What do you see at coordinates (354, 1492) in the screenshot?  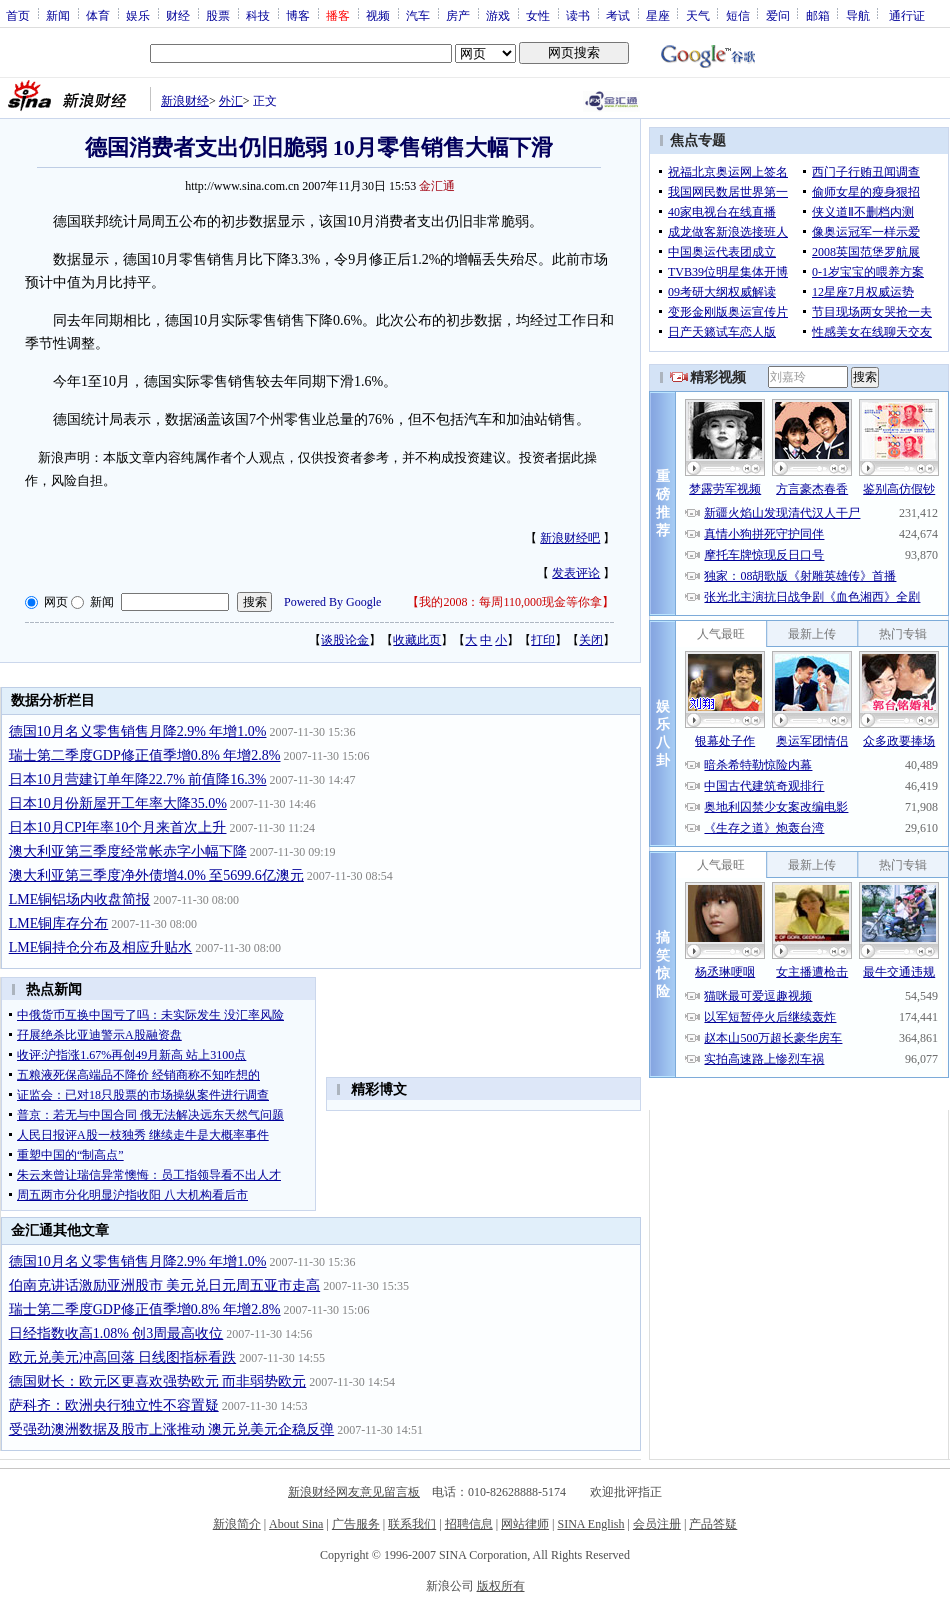 I see `新浪财经网友意见留言板` at bounding box center [354, 1492].